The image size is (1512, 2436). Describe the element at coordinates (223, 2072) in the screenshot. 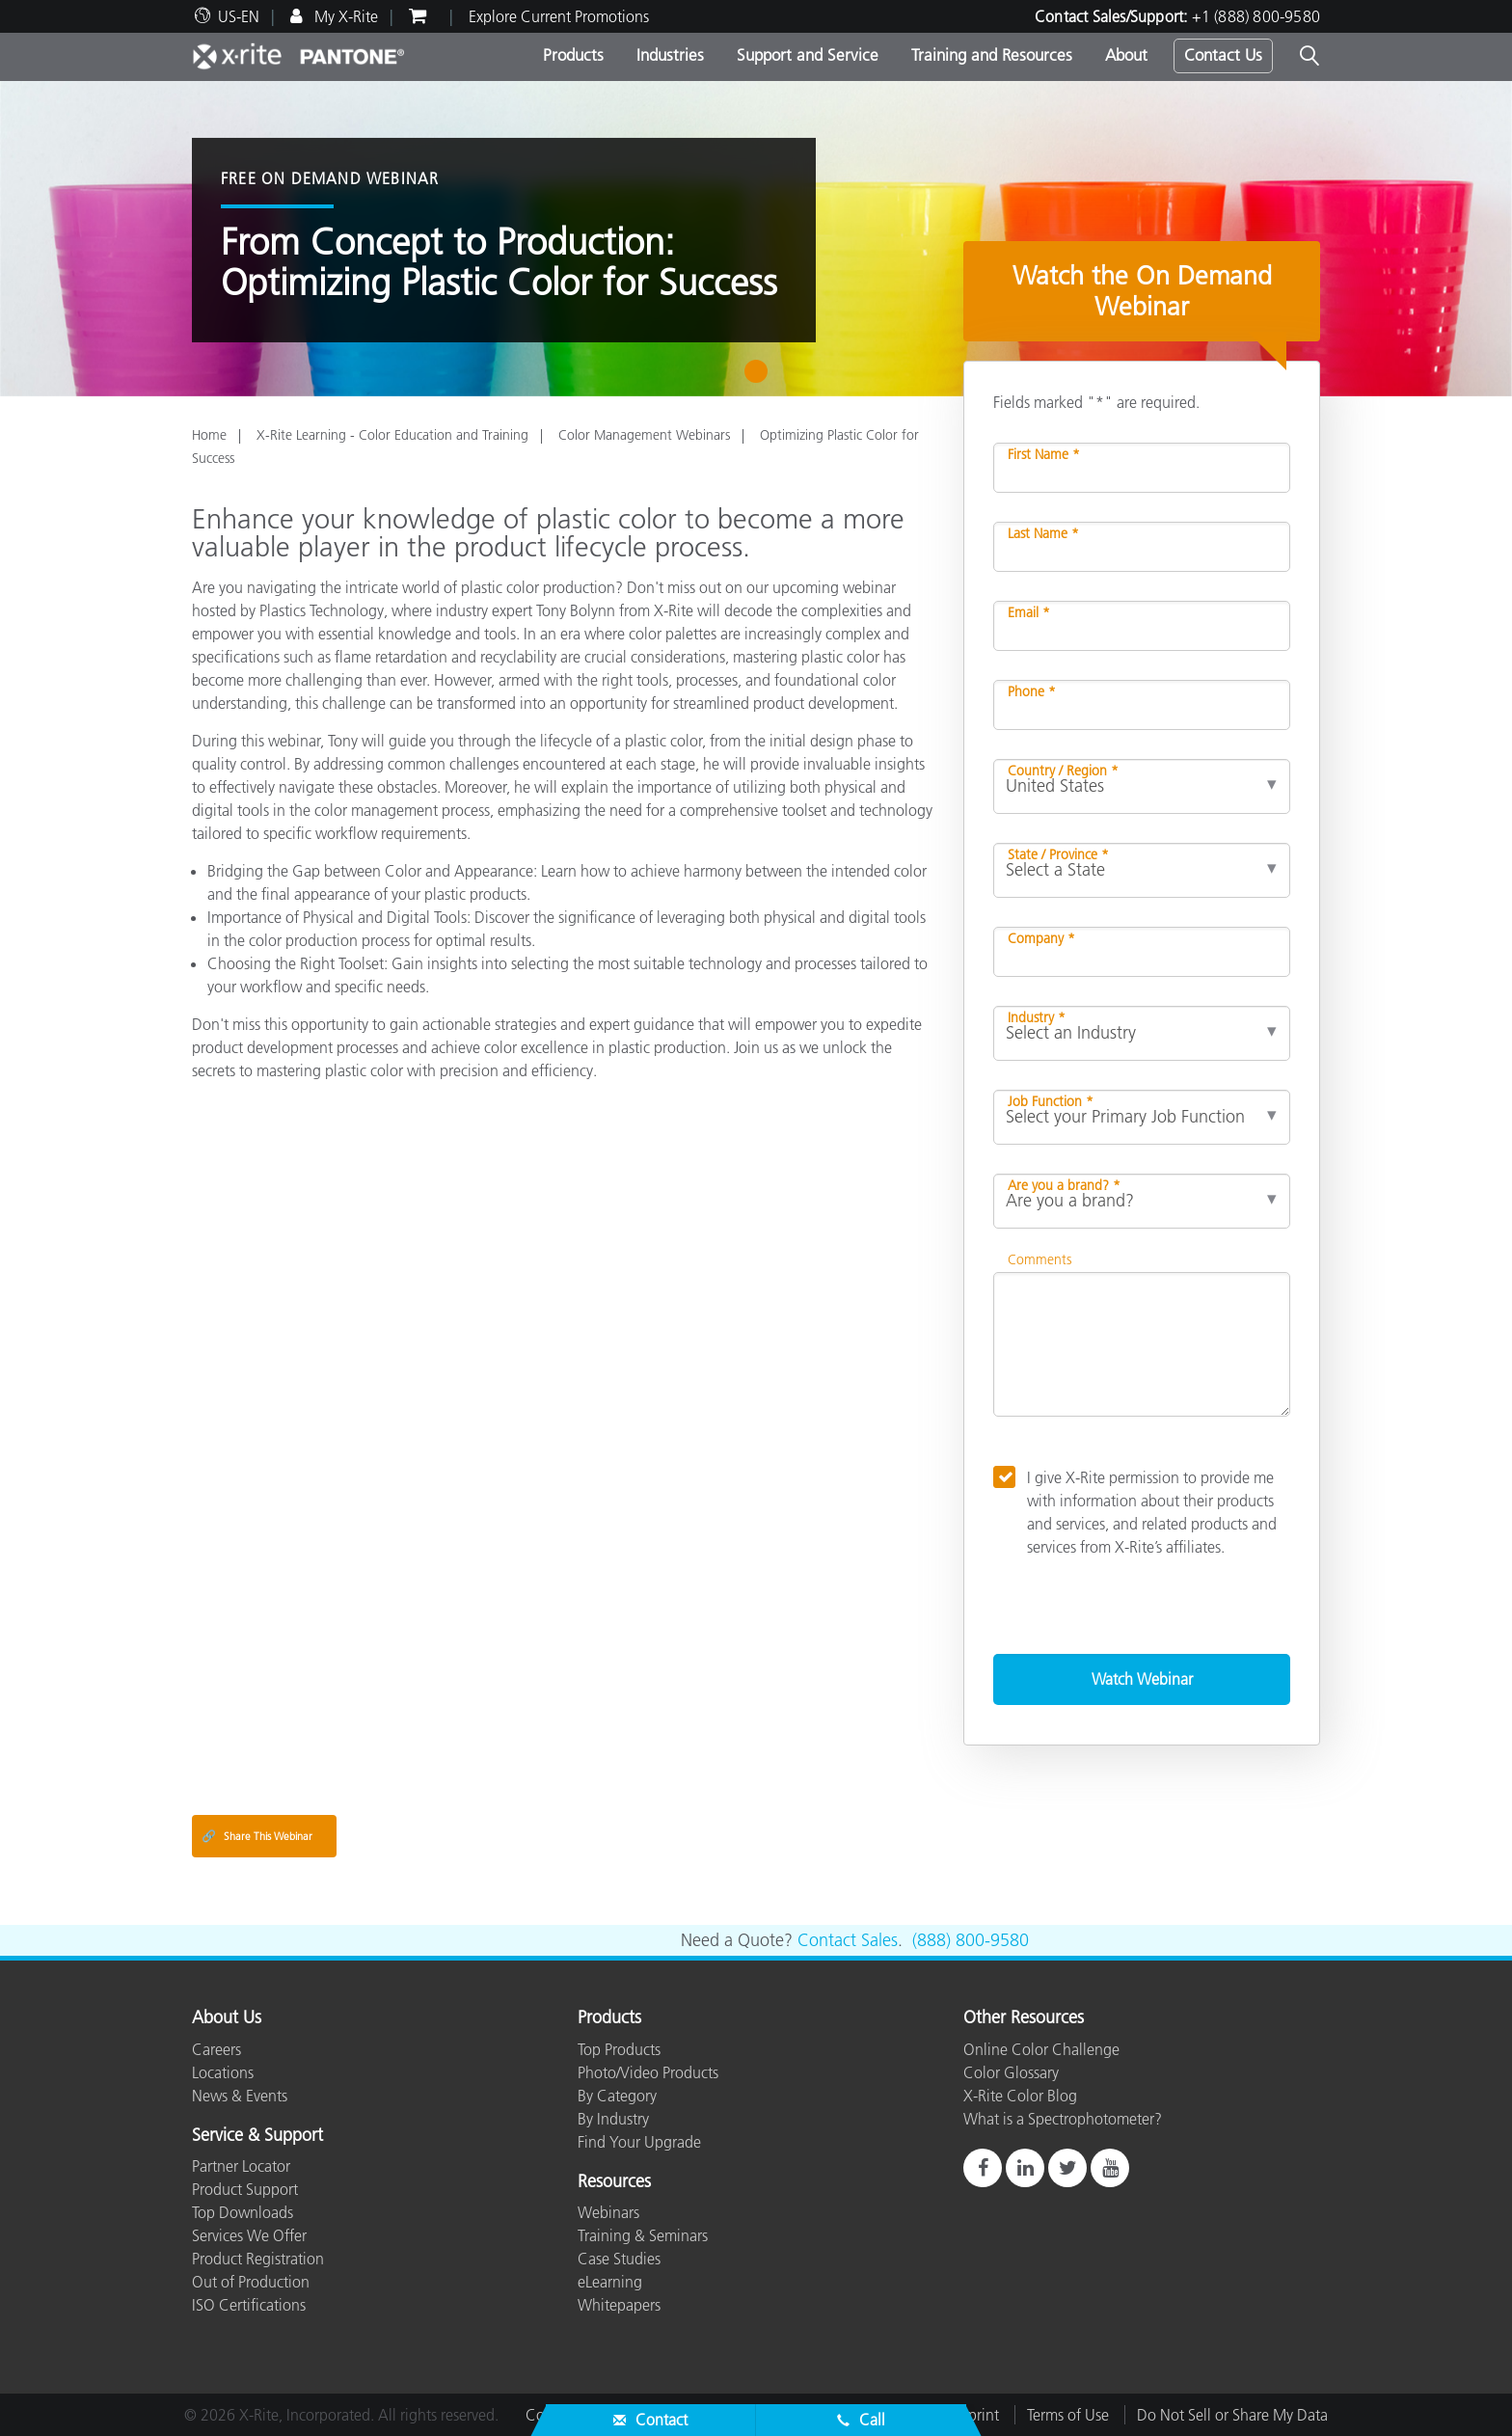

I see `Locations` at that location.